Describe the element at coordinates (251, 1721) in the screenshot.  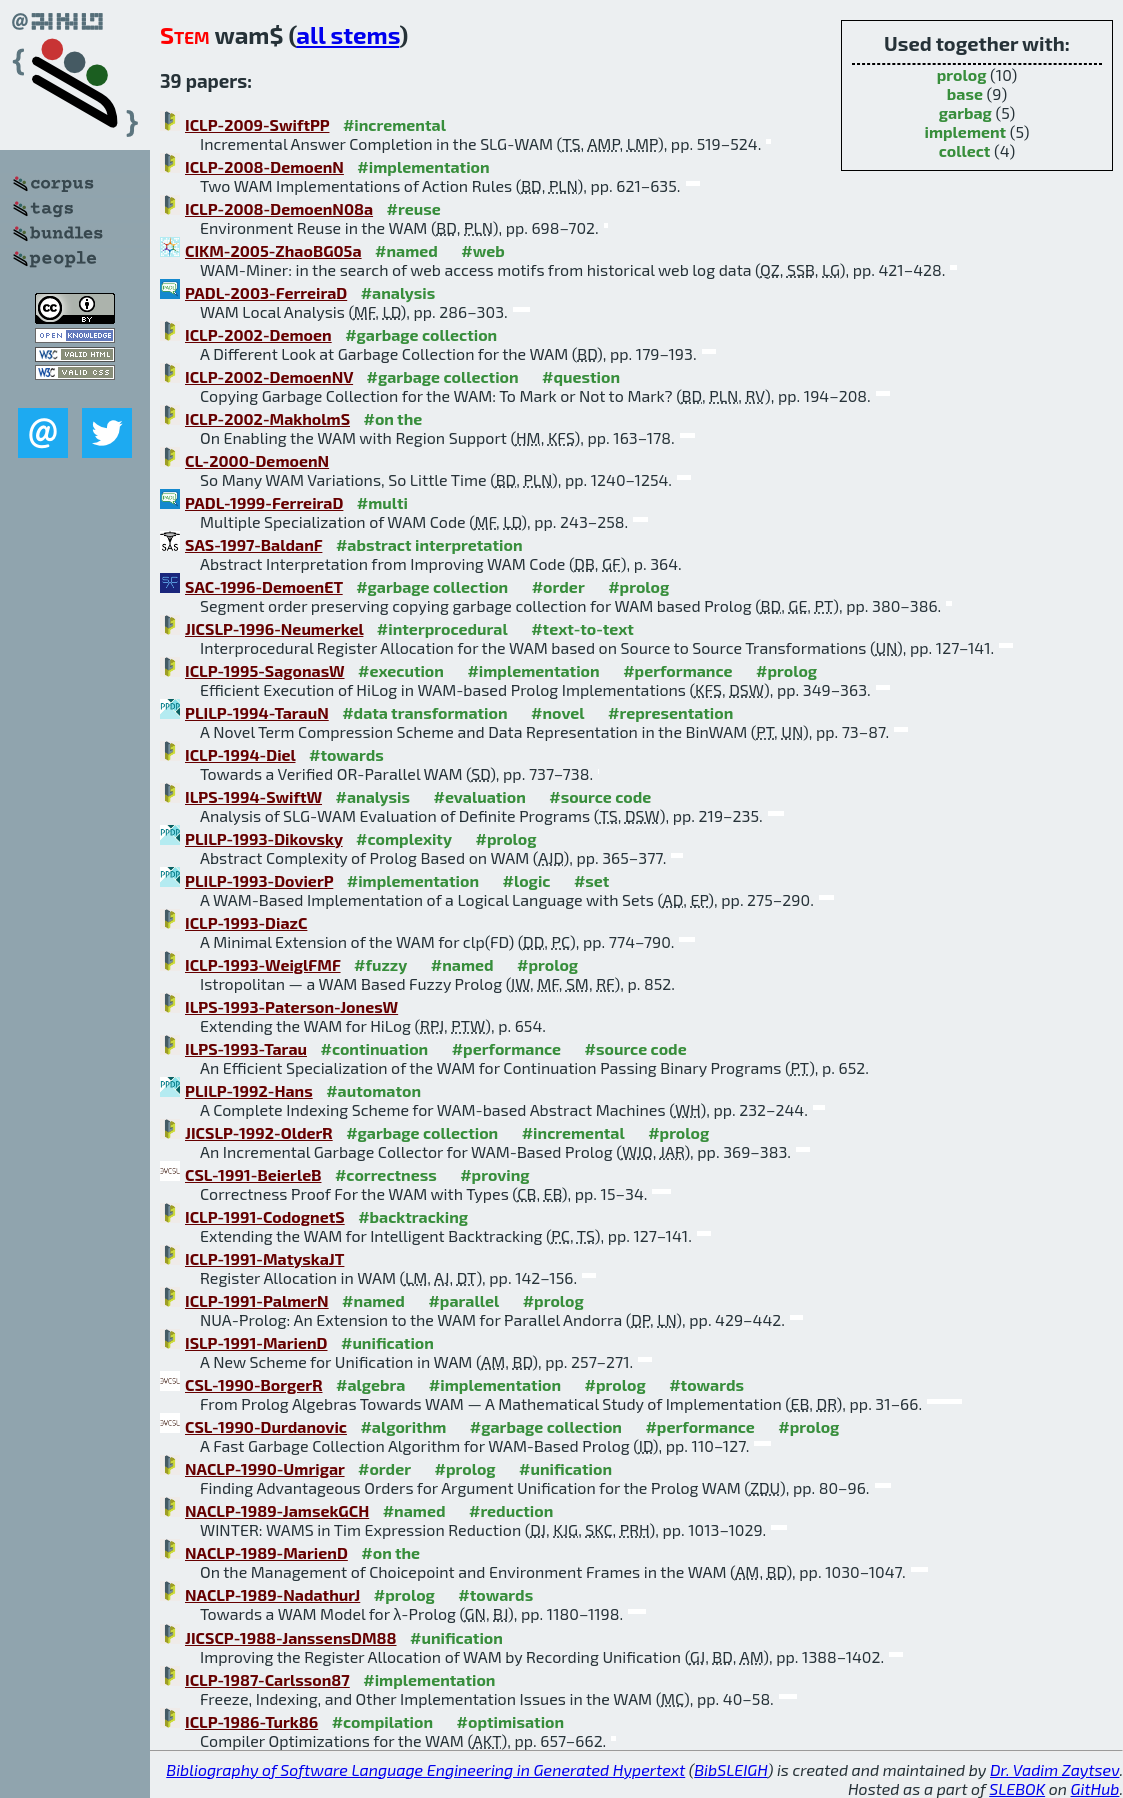
I see `ICLP-1986-Turk86` at that location.